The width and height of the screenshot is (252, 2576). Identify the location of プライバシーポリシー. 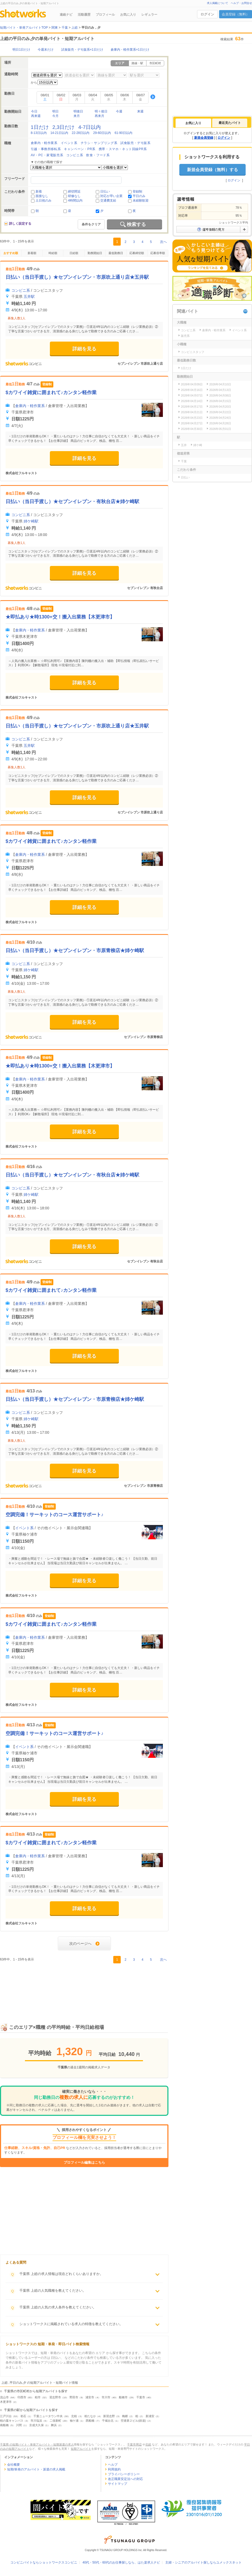
(124, 2474).